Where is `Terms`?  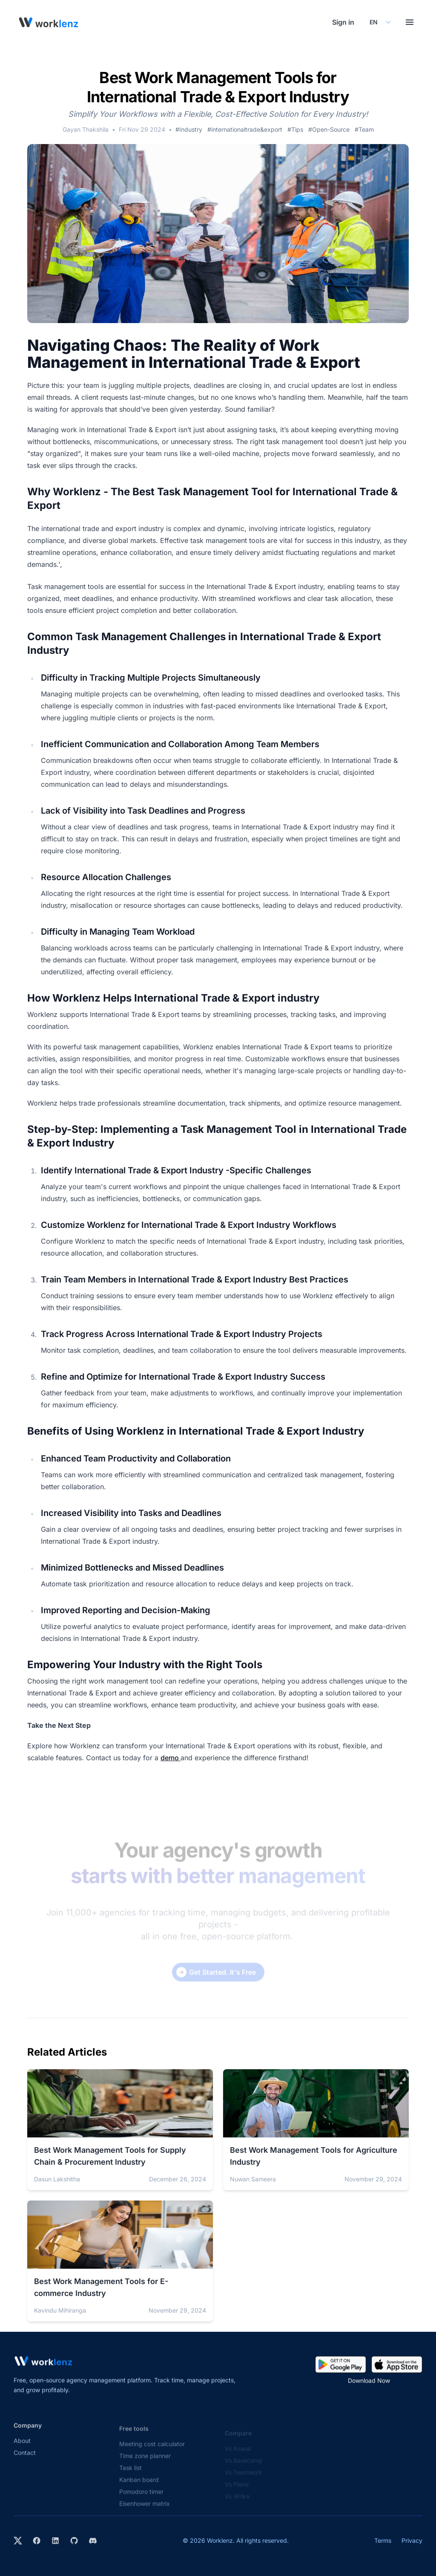
Terms is located at coordinates (382, 2540).